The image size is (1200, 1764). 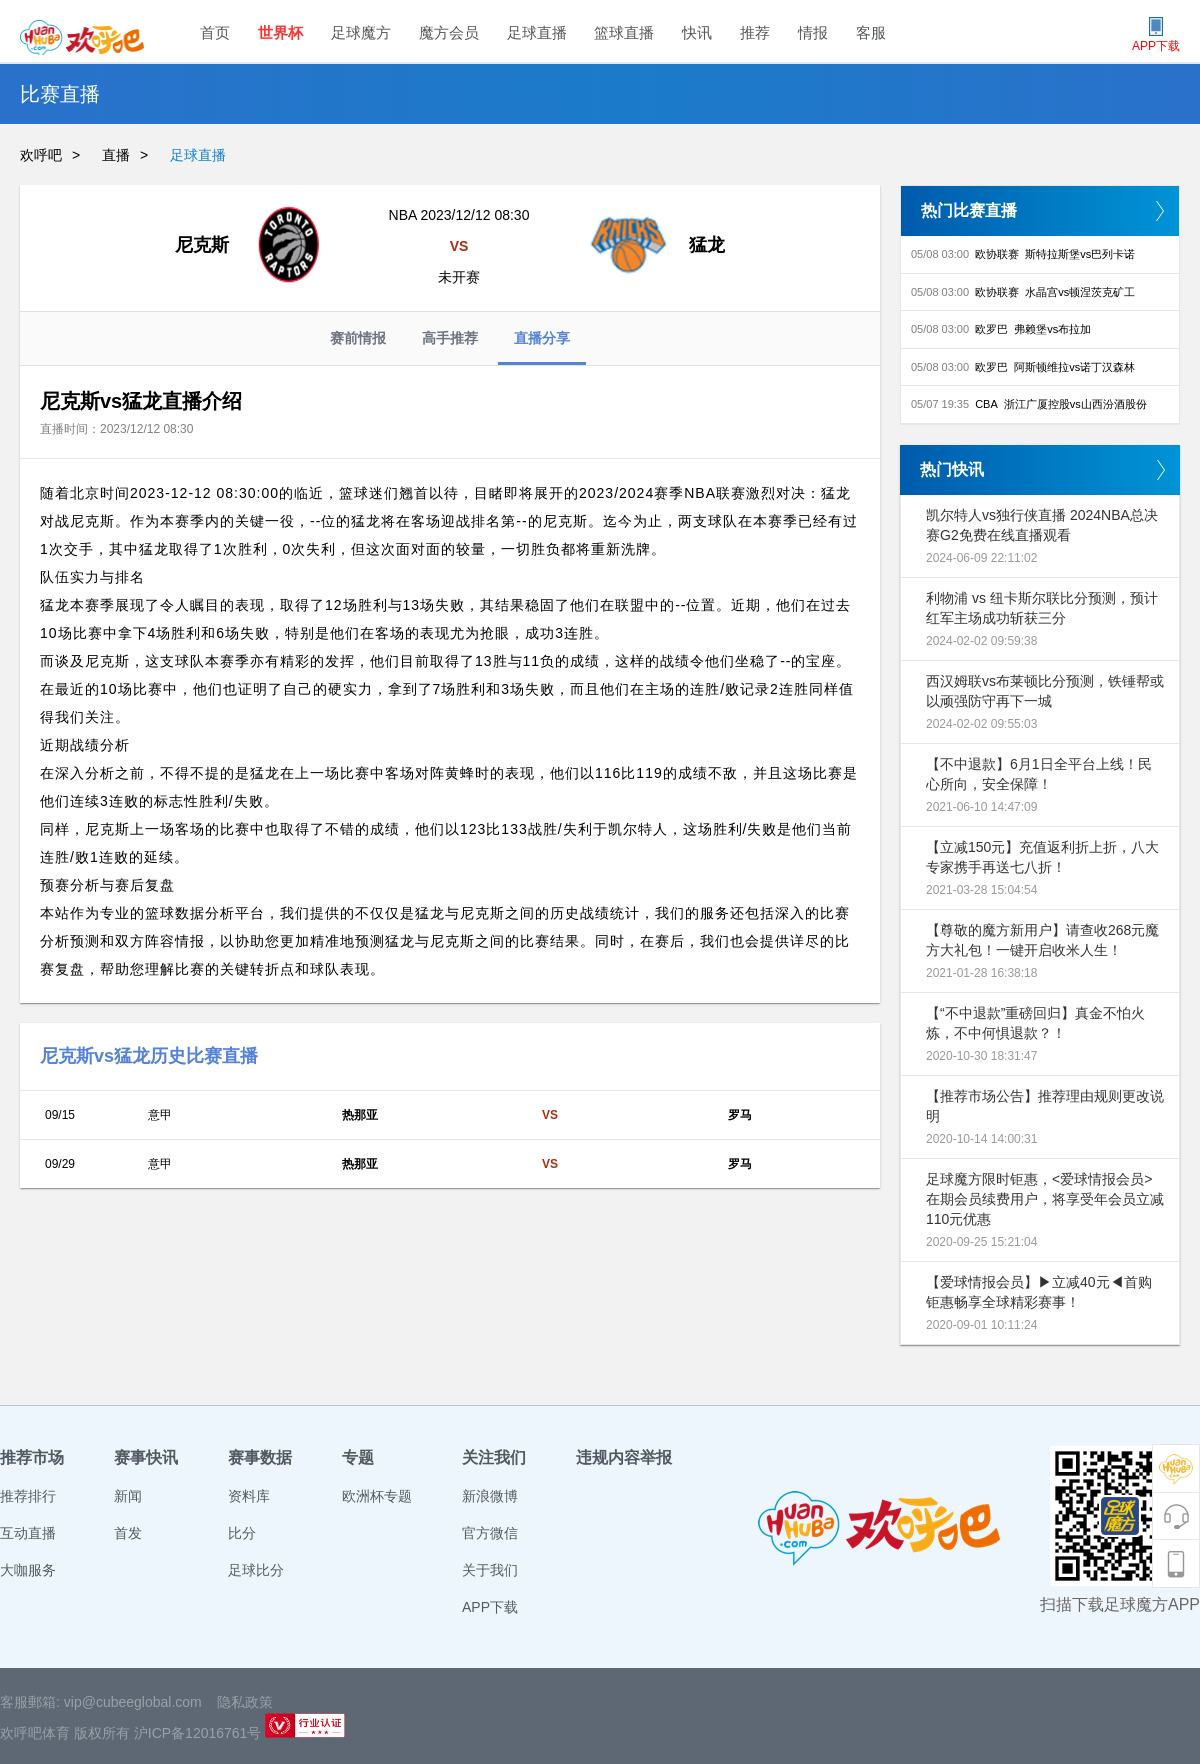 What do you see at coordinates (280, 32) in the screenshot?
I see `世界杯` at bounding box center [280, 32].